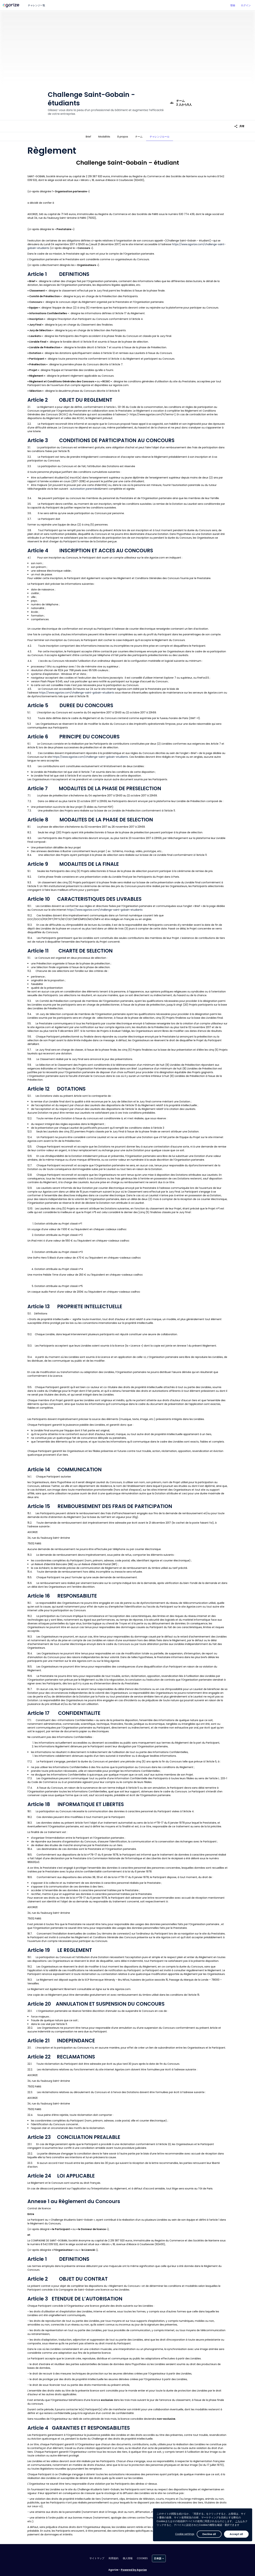  I want to click on Powered by Agorize, so click(134, 2570).